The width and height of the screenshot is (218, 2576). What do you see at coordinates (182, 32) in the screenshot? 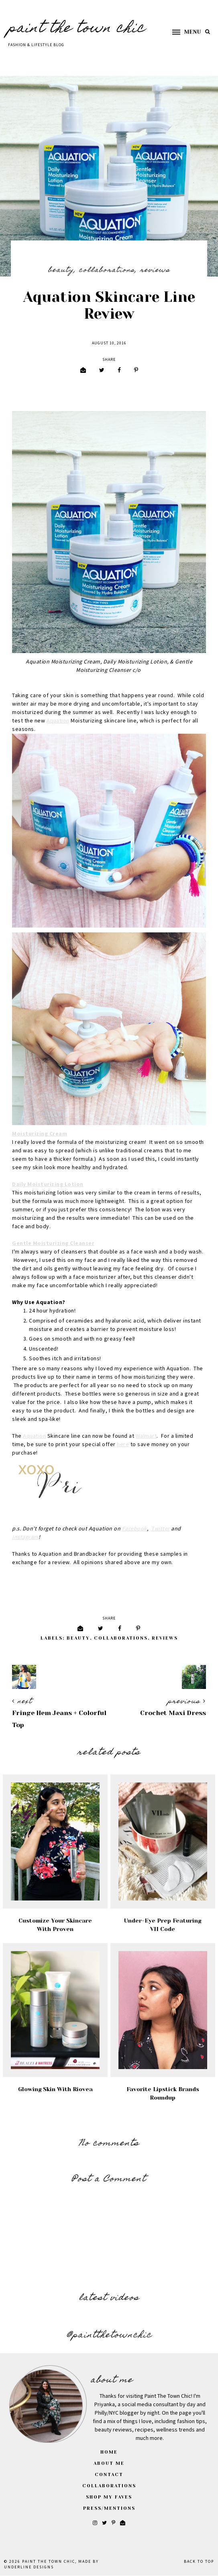
I see `[button]` at bounding box center [182, 32].